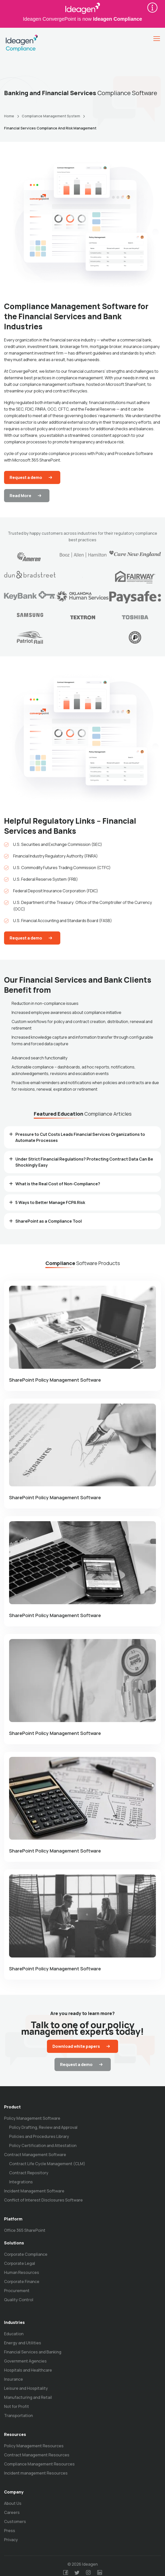 This screenshot has width=165, height=2576. What do you see at coordinates (17, 2290) in the screenshot?
I see `Procurement` at bounding box center [17, 2290].